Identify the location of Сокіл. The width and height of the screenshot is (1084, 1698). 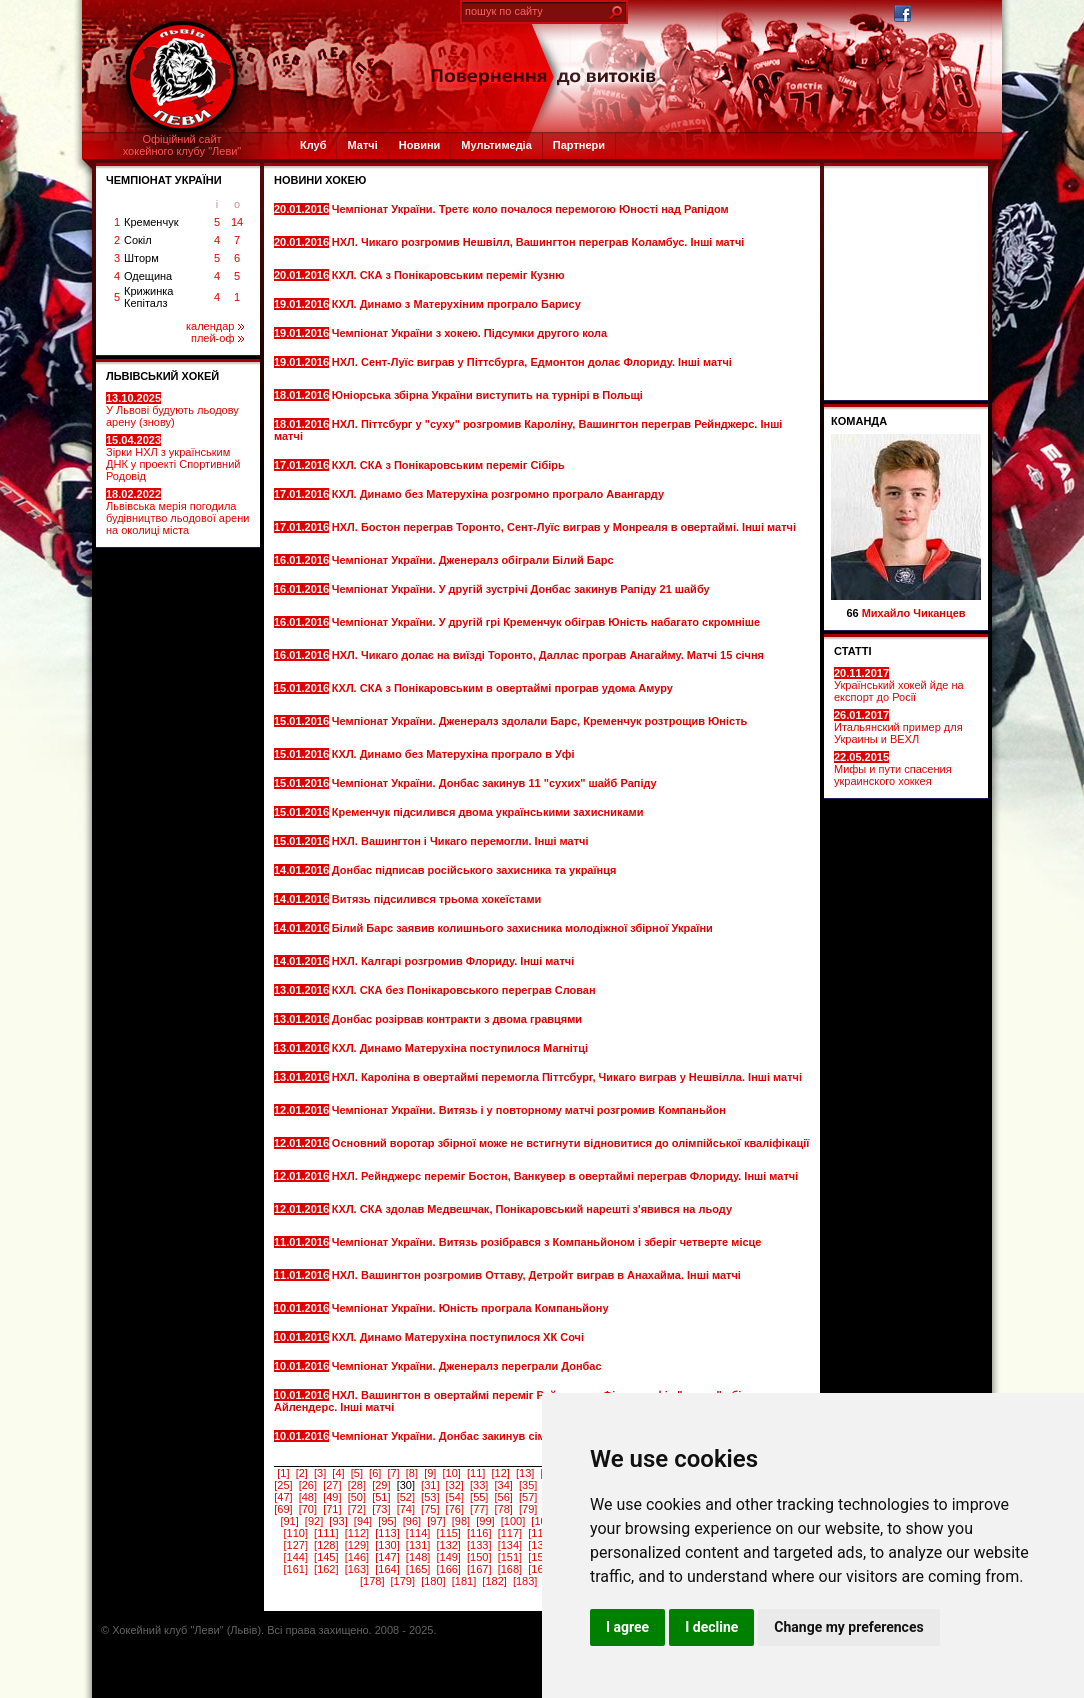
(138, 240).